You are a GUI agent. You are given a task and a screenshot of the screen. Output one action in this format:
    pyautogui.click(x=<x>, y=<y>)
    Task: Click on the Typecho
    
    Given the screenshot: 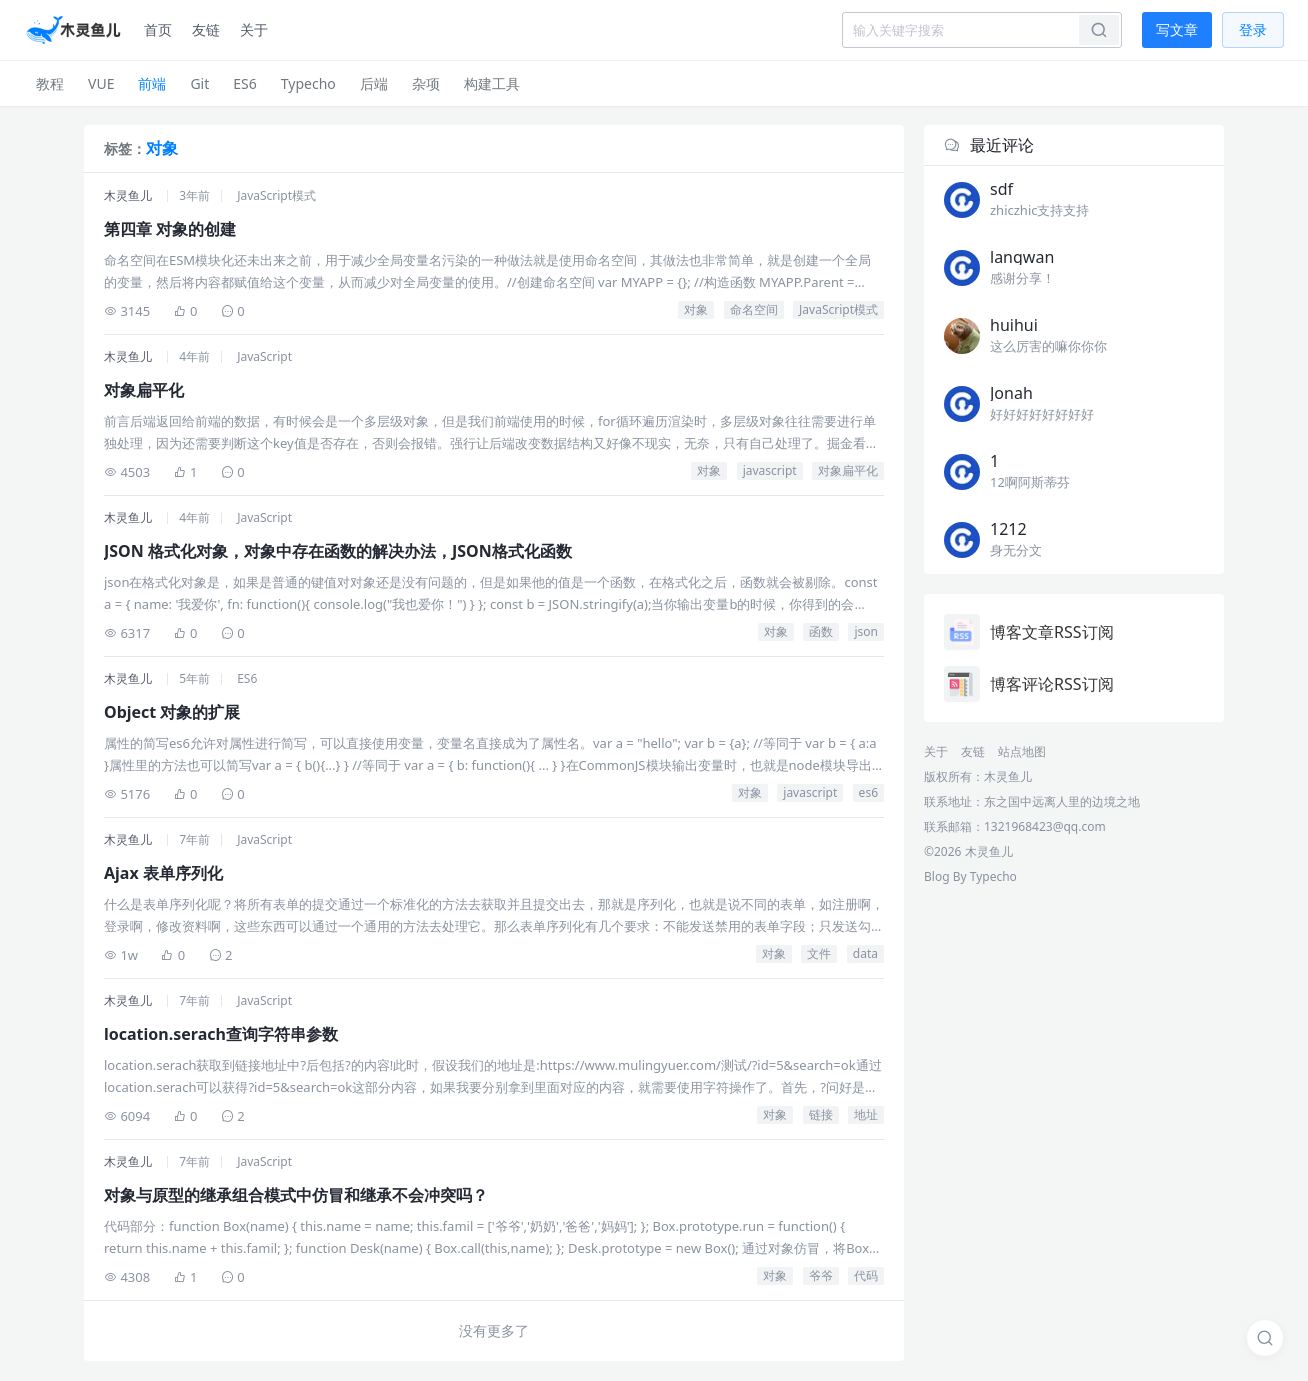 What is the action you would take?
    pyautogui.click(x=308, y=83)
    